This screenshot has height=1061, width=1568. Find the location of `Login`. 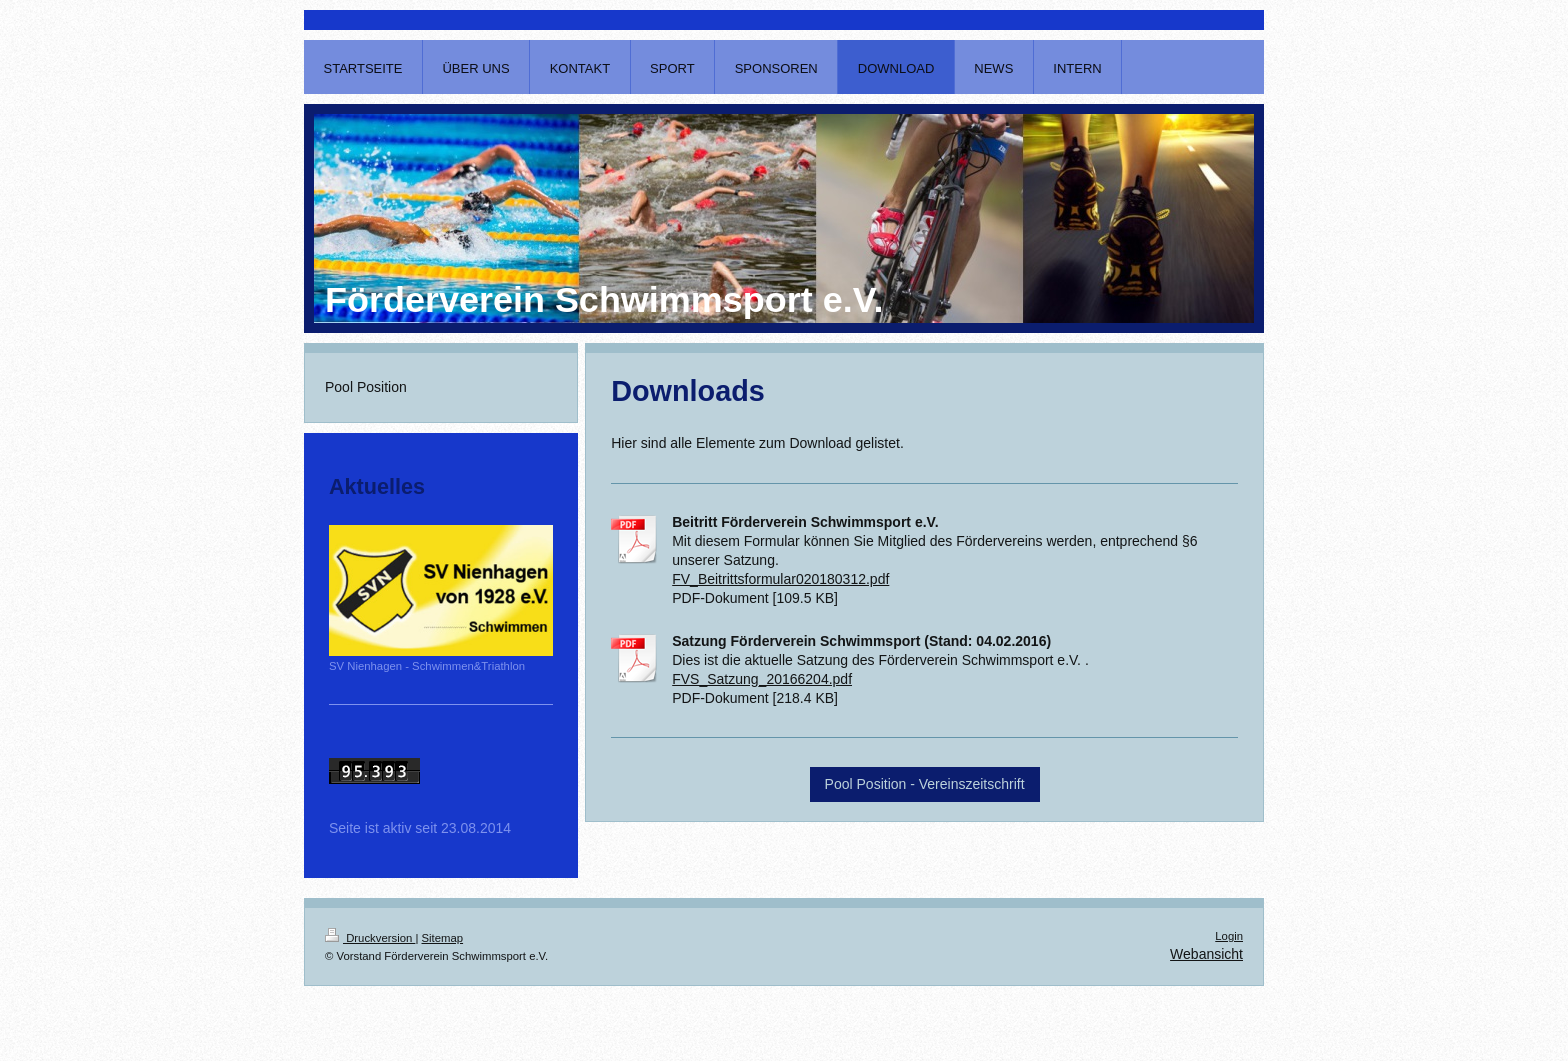

Login is located at coordinates (1229, 936).